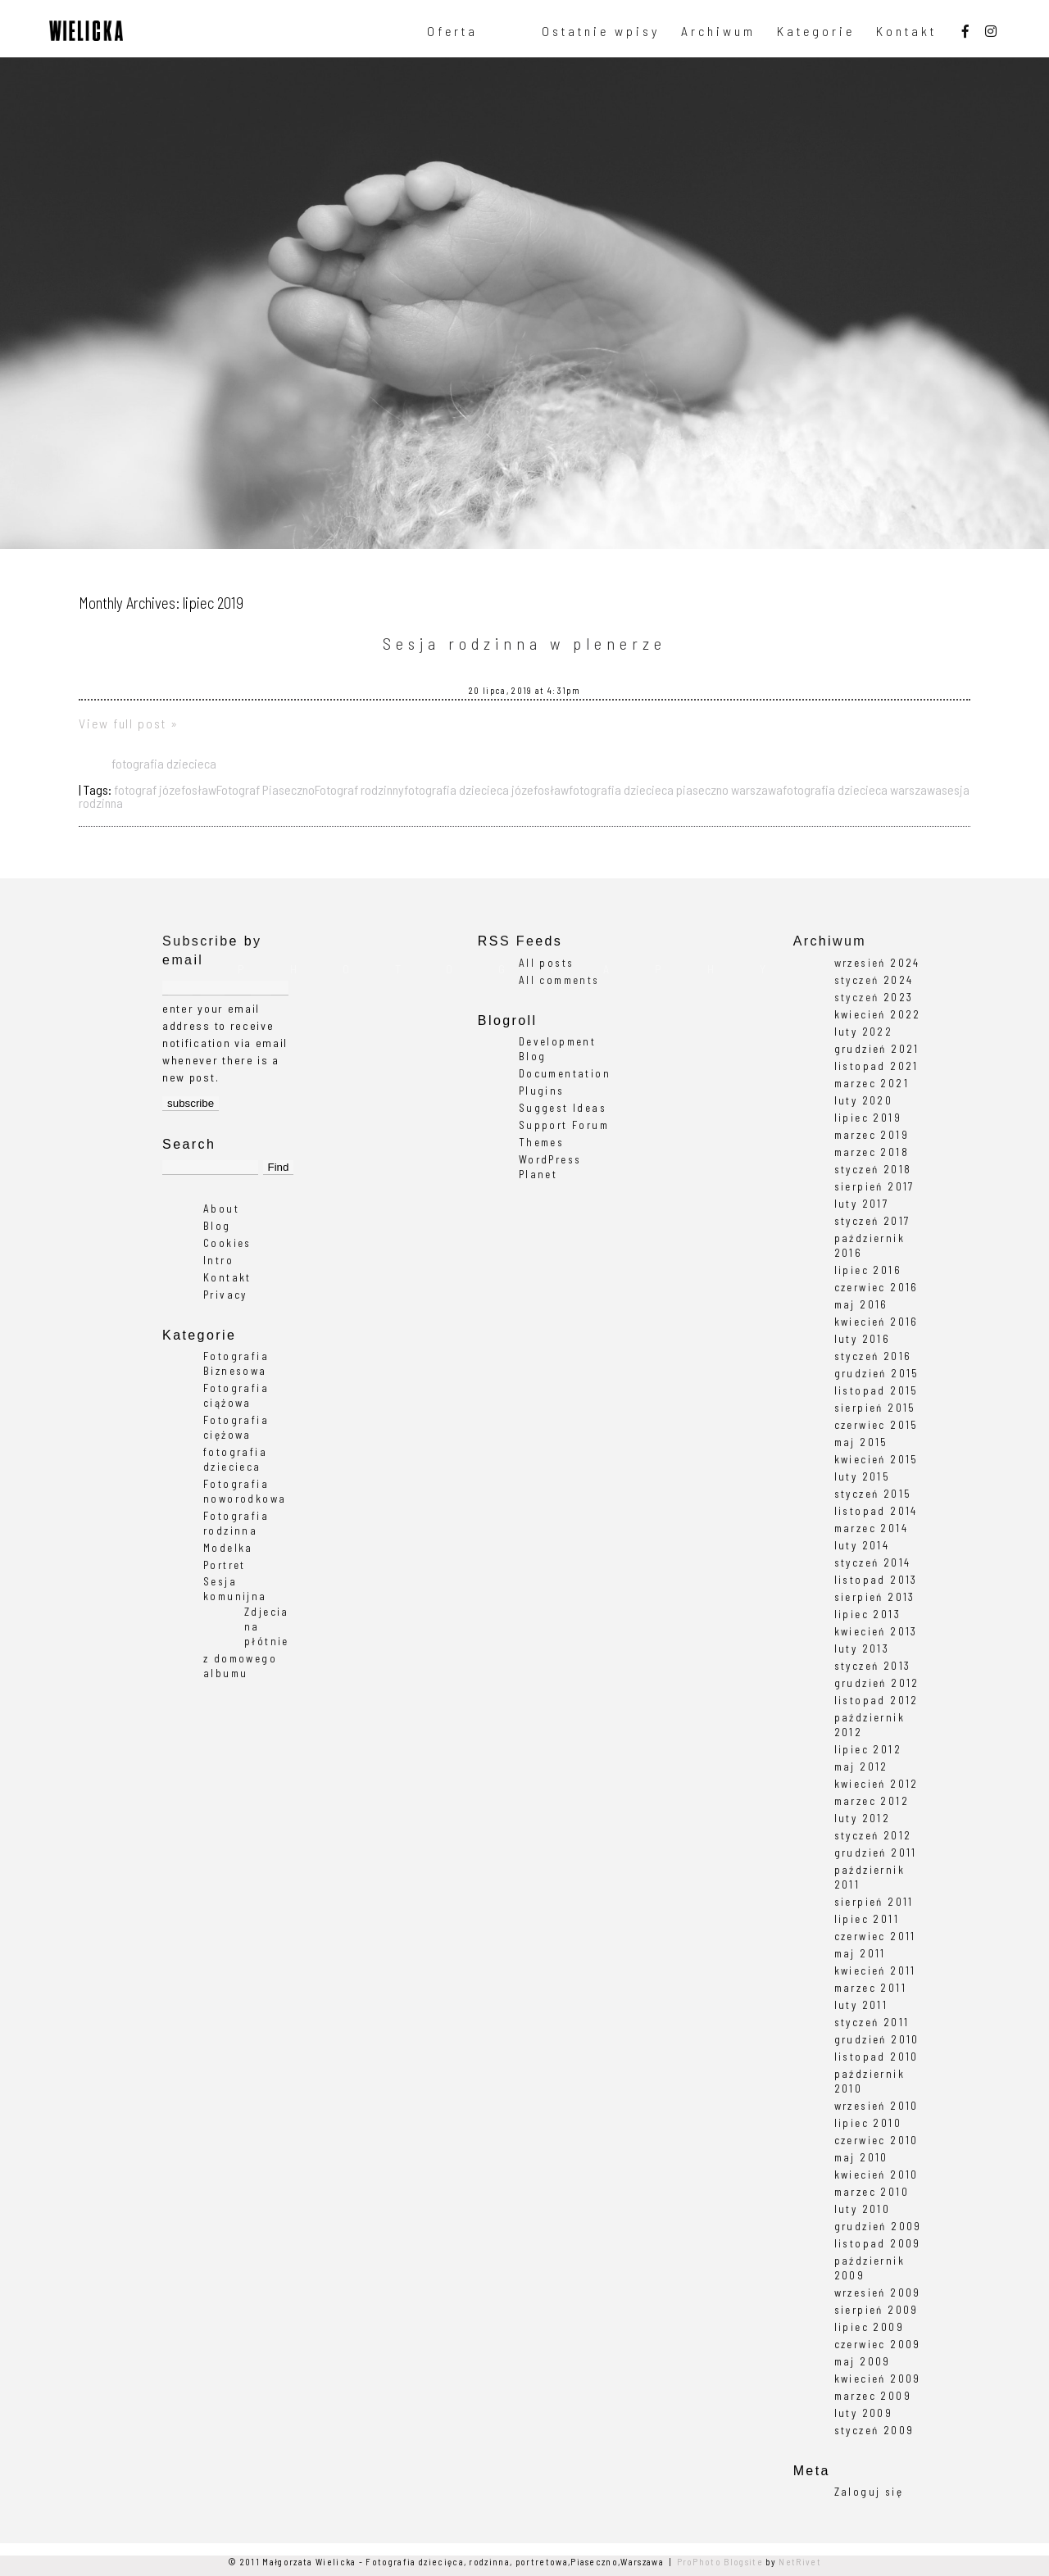  What do you see at coordinates (871, 1134) in the screenshot?
I see `marzec 2019` at bounding box center [871, 1134].